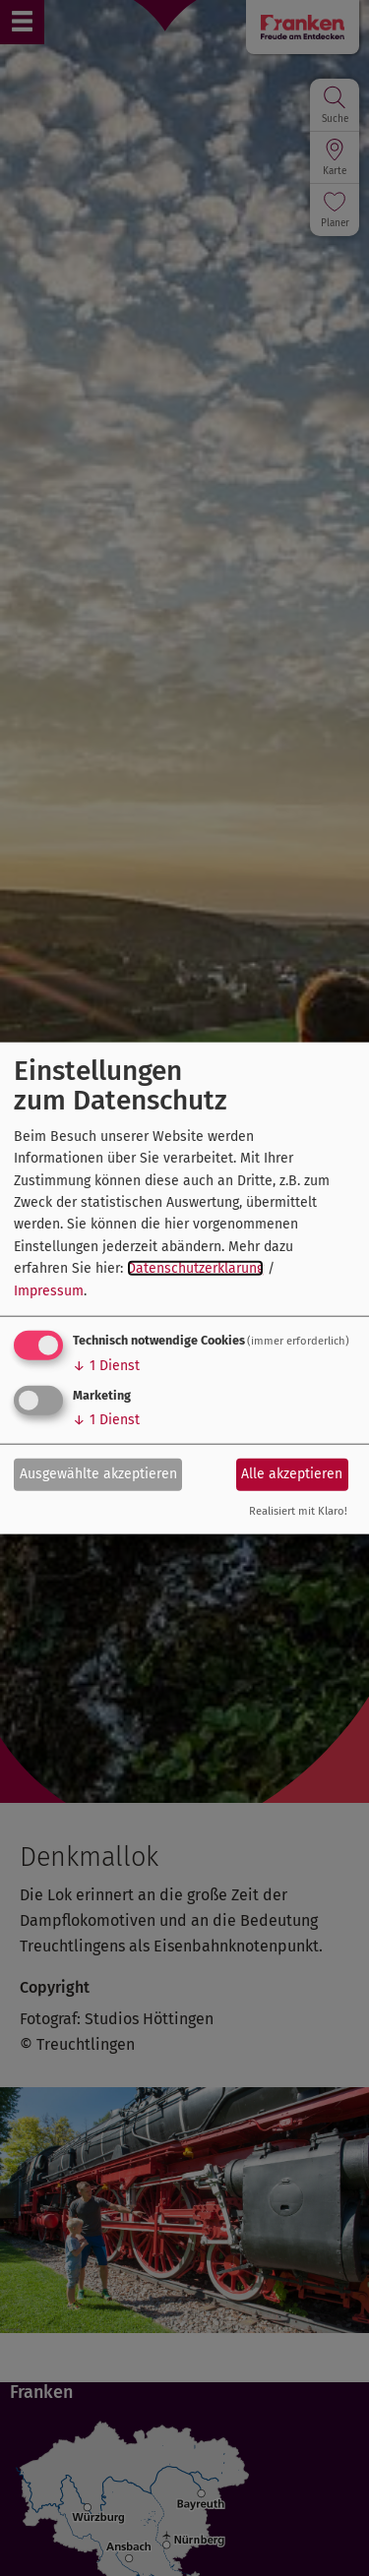 The height and width of the screenshot is (2576, 369). Describe the element at coordinates (106, 1365) in the screenshot. I see `1 Dienst` at that location.